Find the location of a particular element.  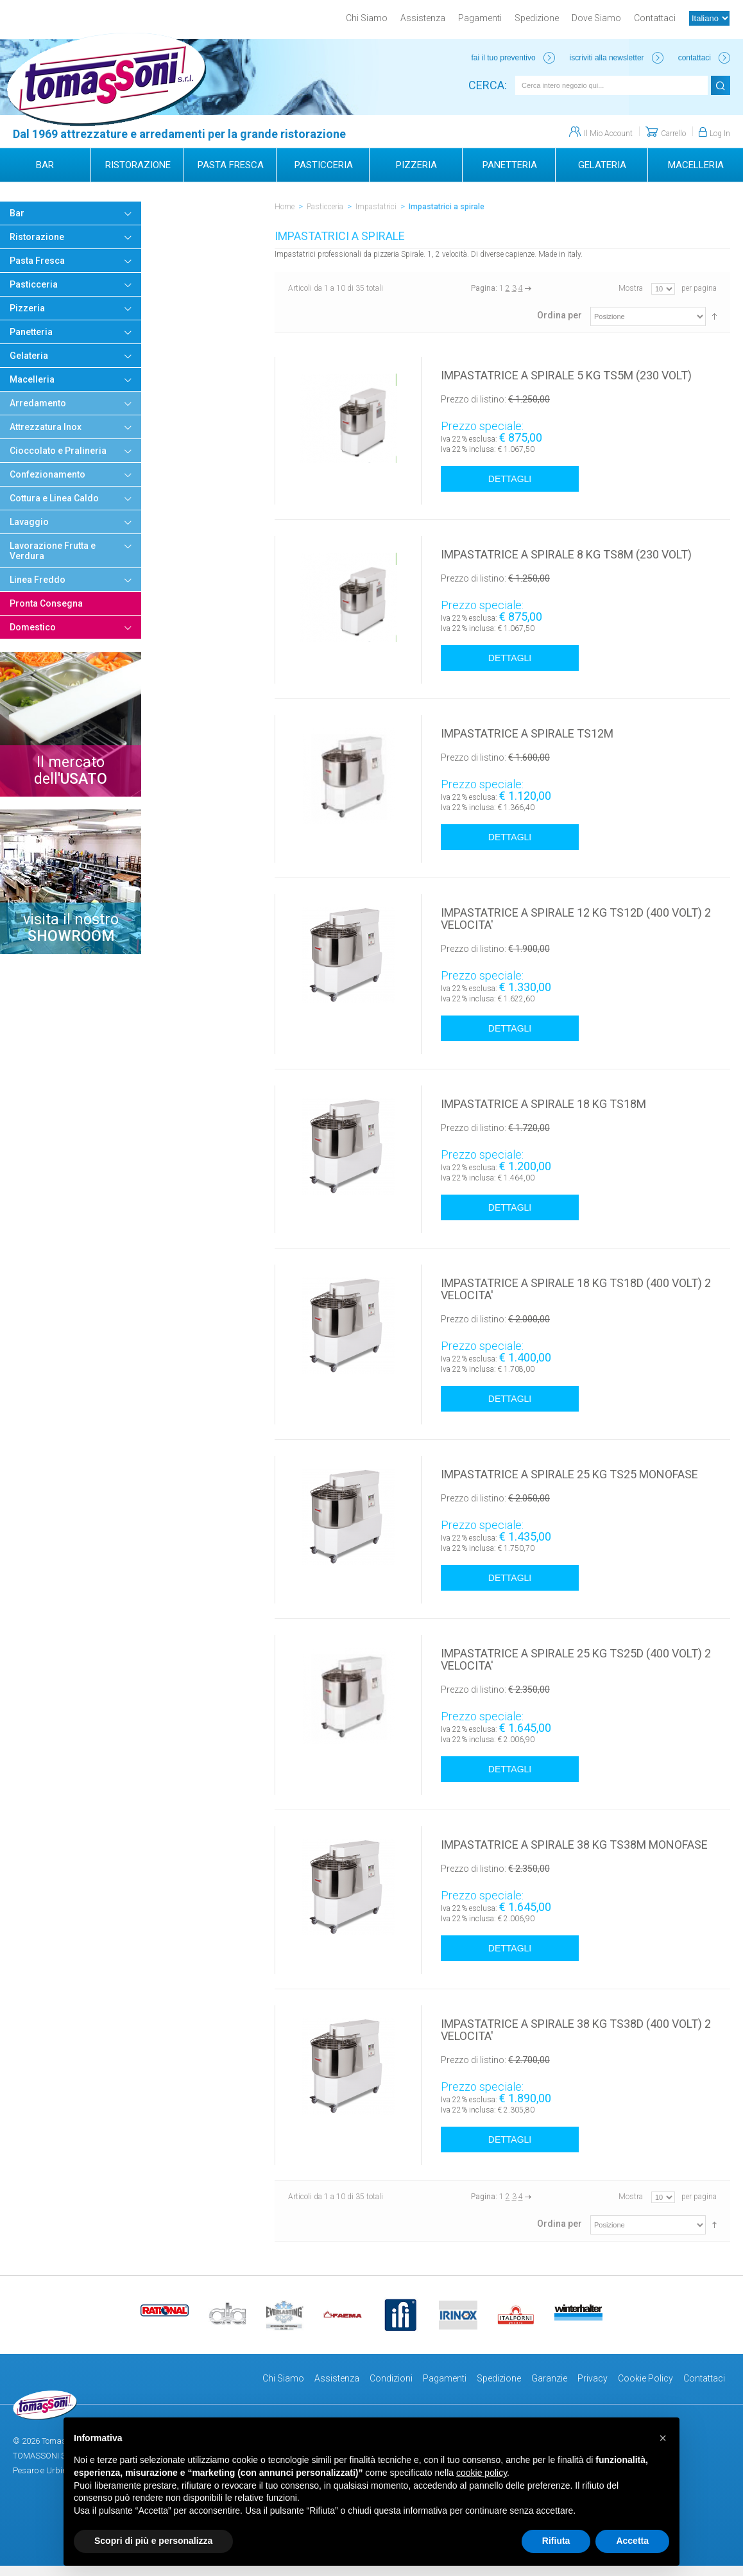

Accetta [button] is located at coordinates (632, 2541).